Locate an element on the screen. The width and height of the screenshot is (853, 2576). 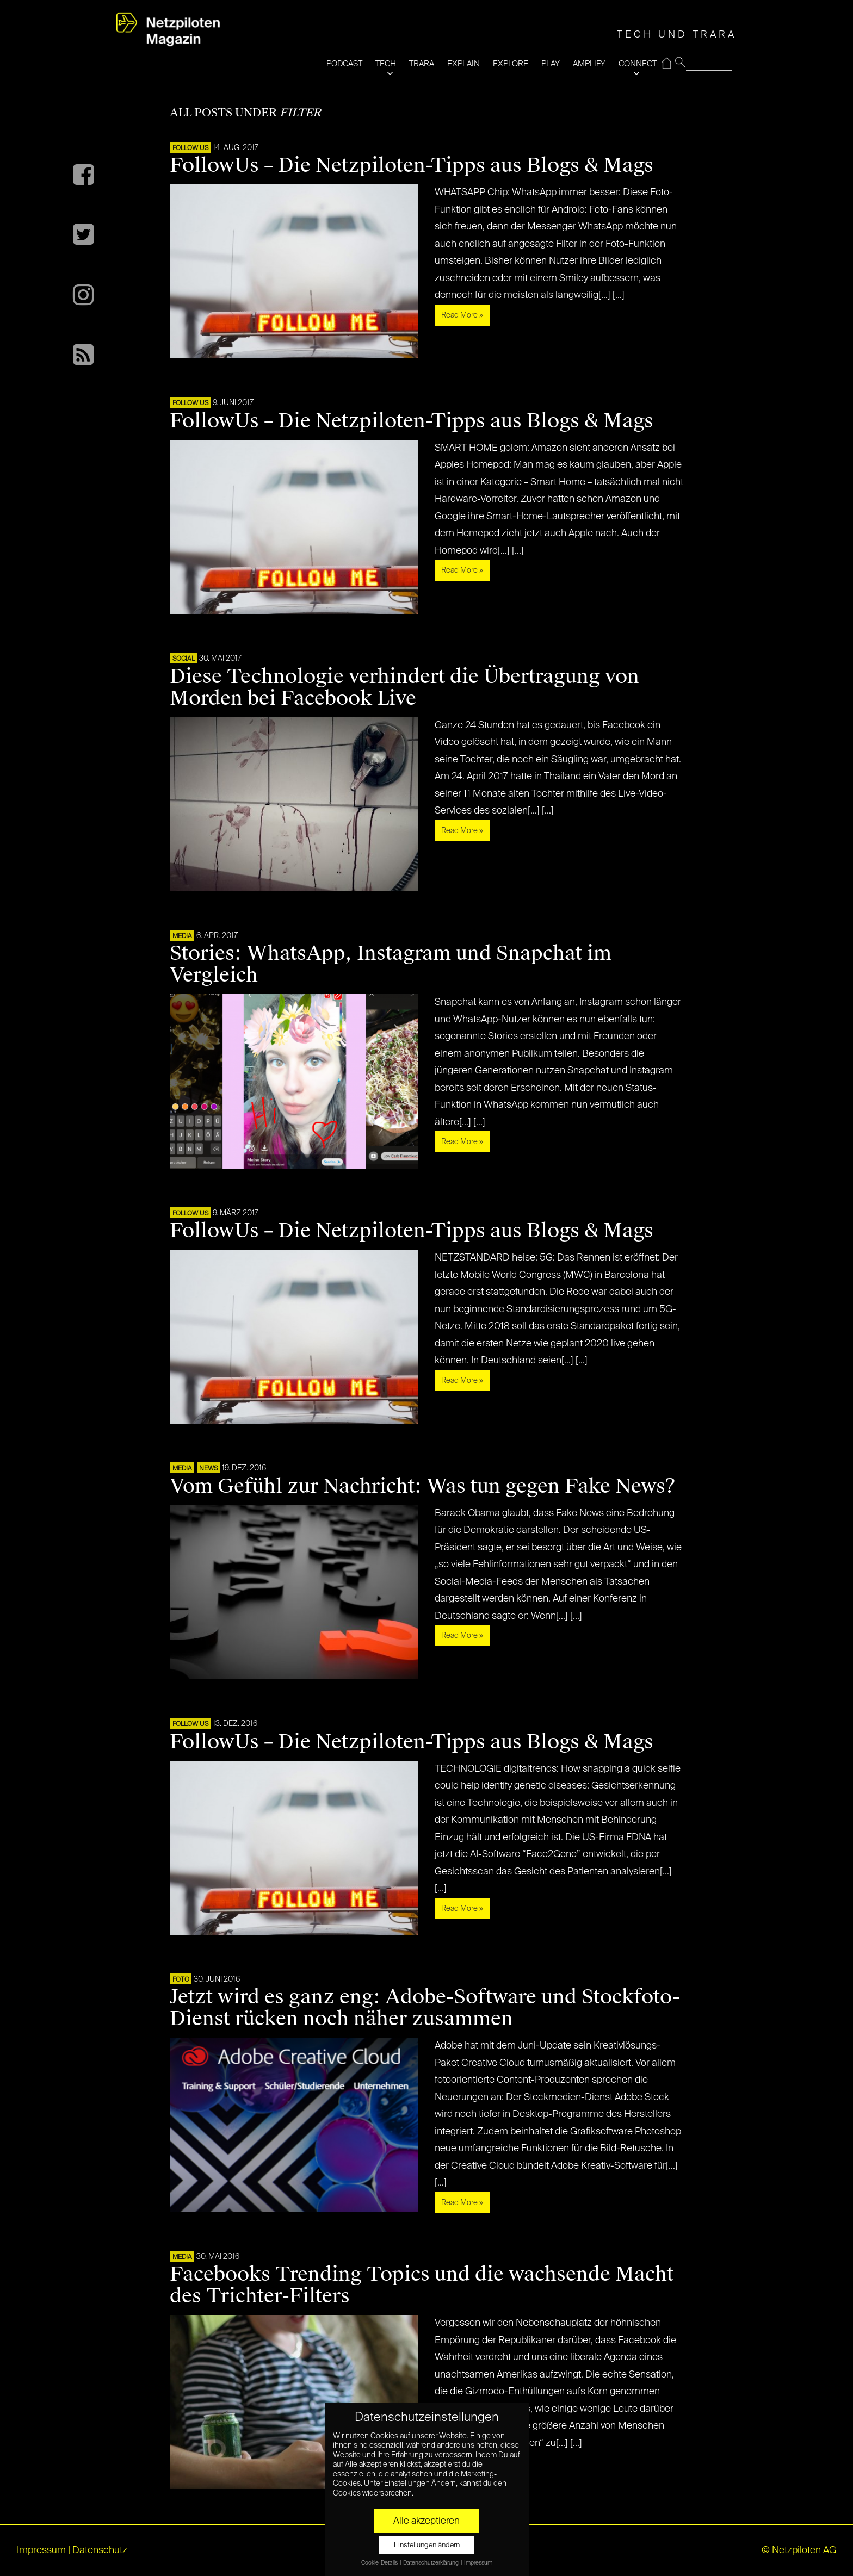
Diese Technologie verhindert die Übertragung von Morden bei Facebook Live is located at coordinates (404, 687).